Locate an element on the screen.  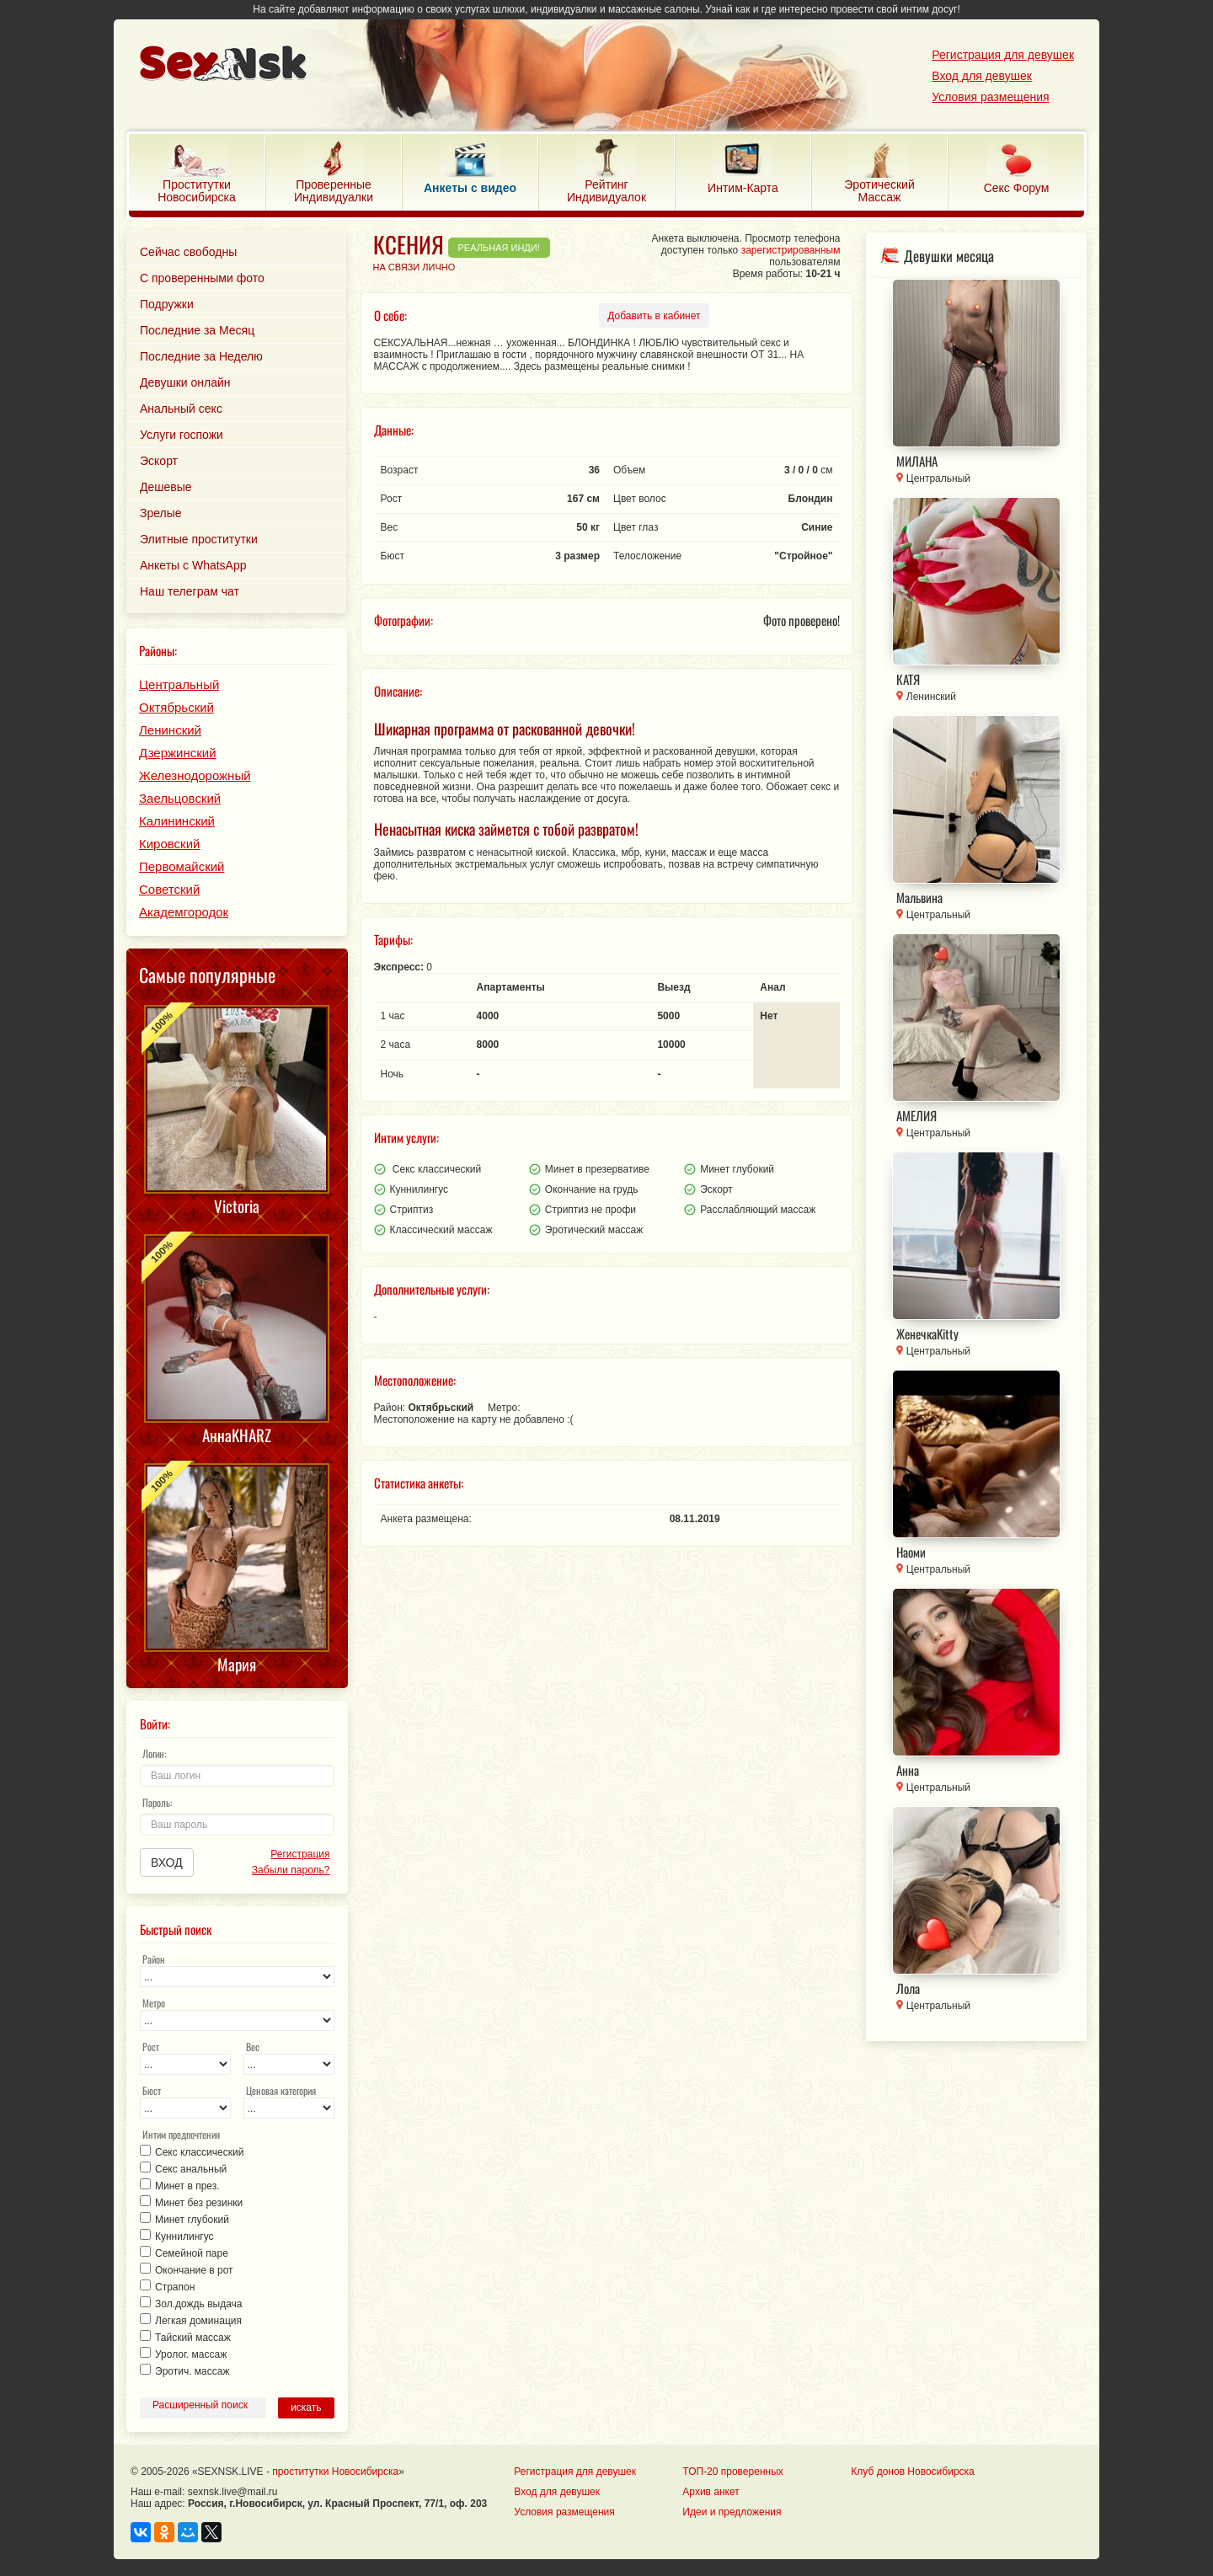
Регистрация is located at coordinates (299, 1854).